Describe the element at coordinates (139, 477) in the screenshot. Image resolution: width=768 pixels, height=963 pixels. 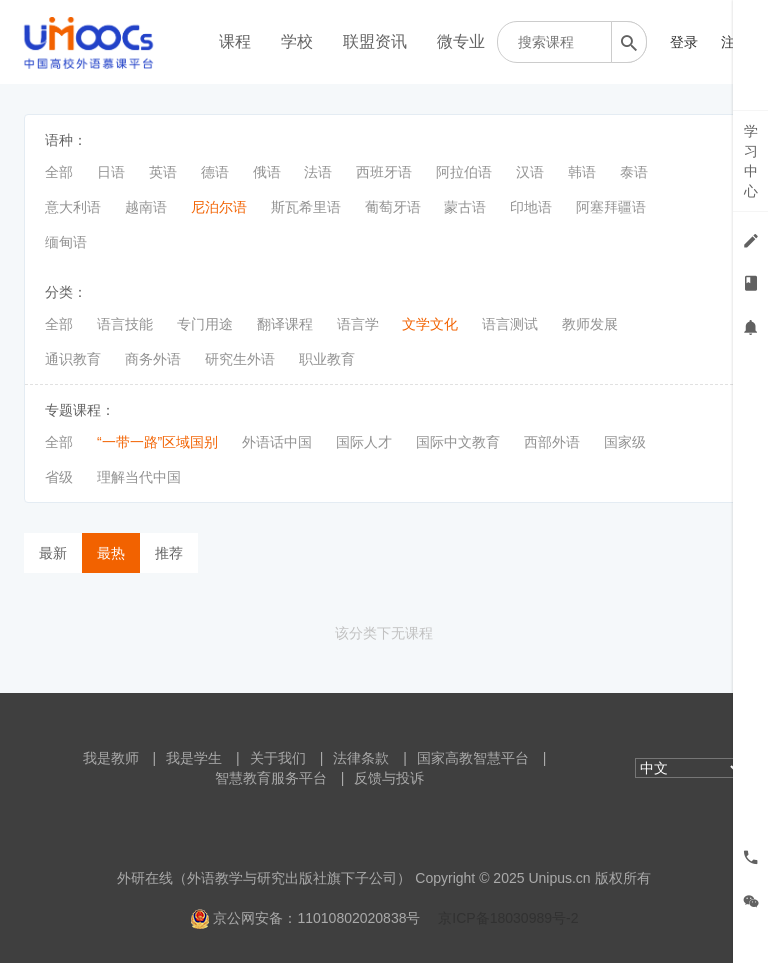
I see `理解当代中国` at that location.